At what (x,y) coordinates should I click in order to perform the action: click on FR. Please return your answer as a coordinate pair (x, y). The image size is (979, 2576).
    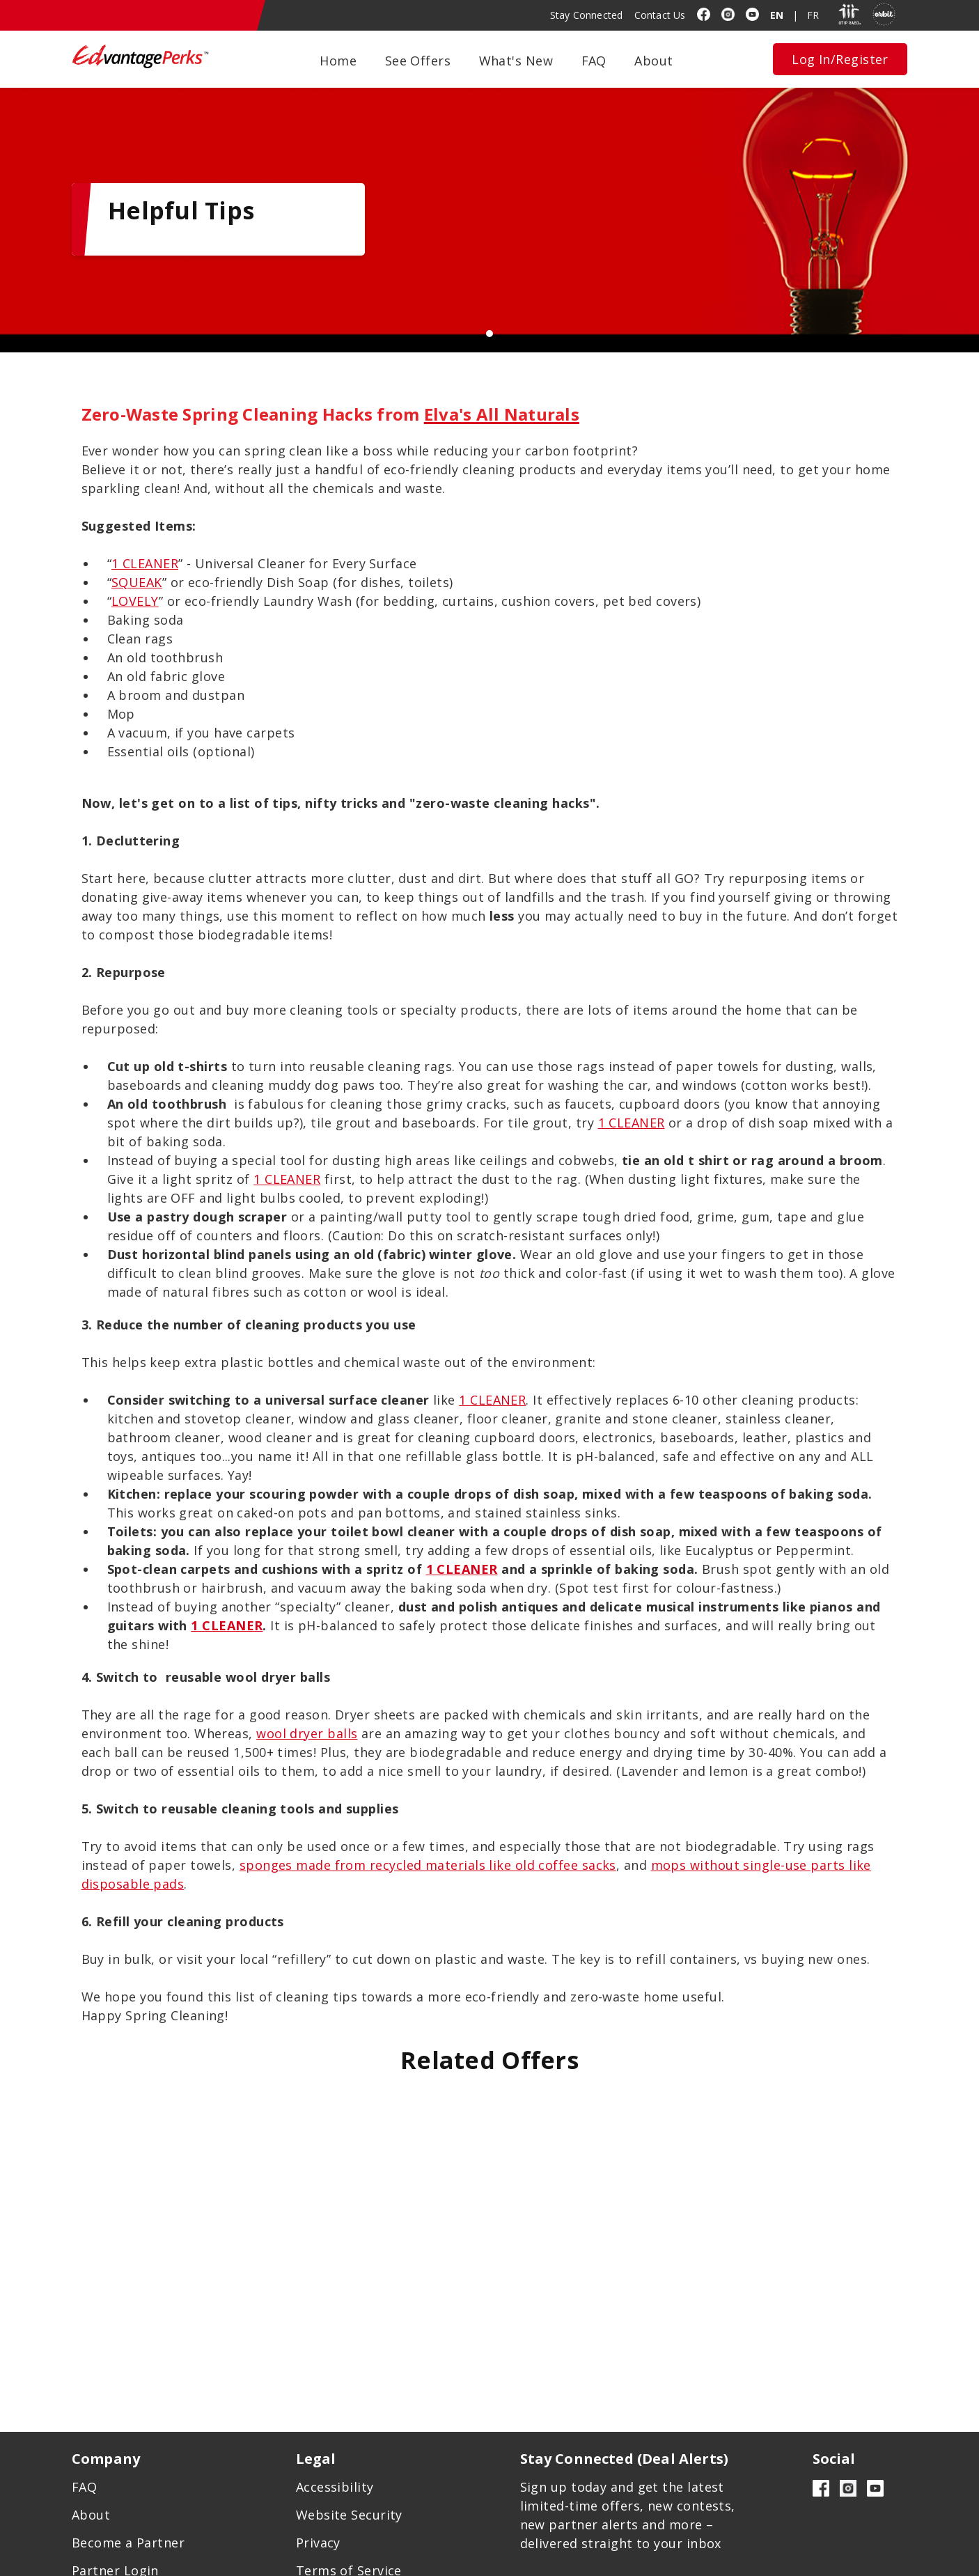
    Looking at the image, I should click on (813, 15).